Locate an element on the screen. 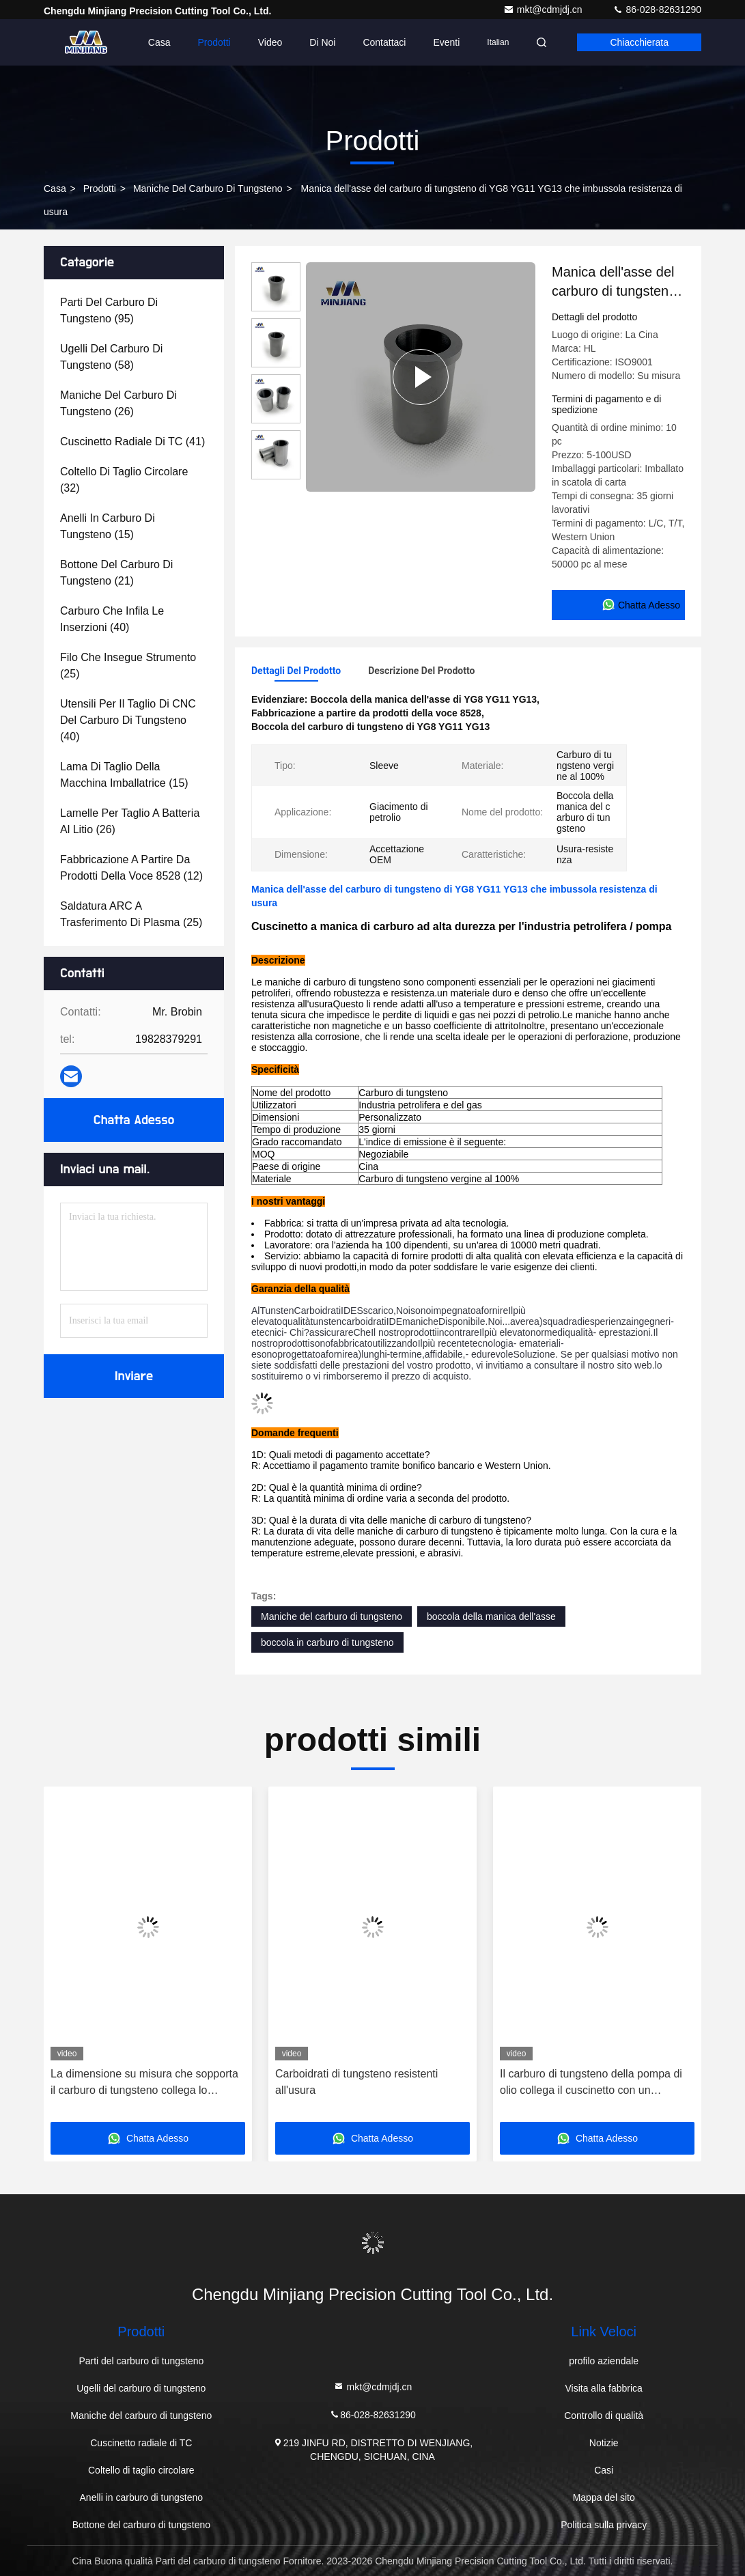 The image size is (745, 2576). (26) is located at coordinates (118, 403).